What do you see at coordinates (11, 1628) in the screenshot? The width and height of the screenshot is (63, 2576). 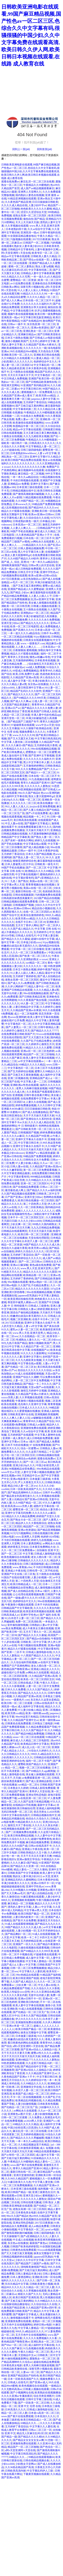 I see `sese熟女免费视频` at bounding box center [11, 1628].